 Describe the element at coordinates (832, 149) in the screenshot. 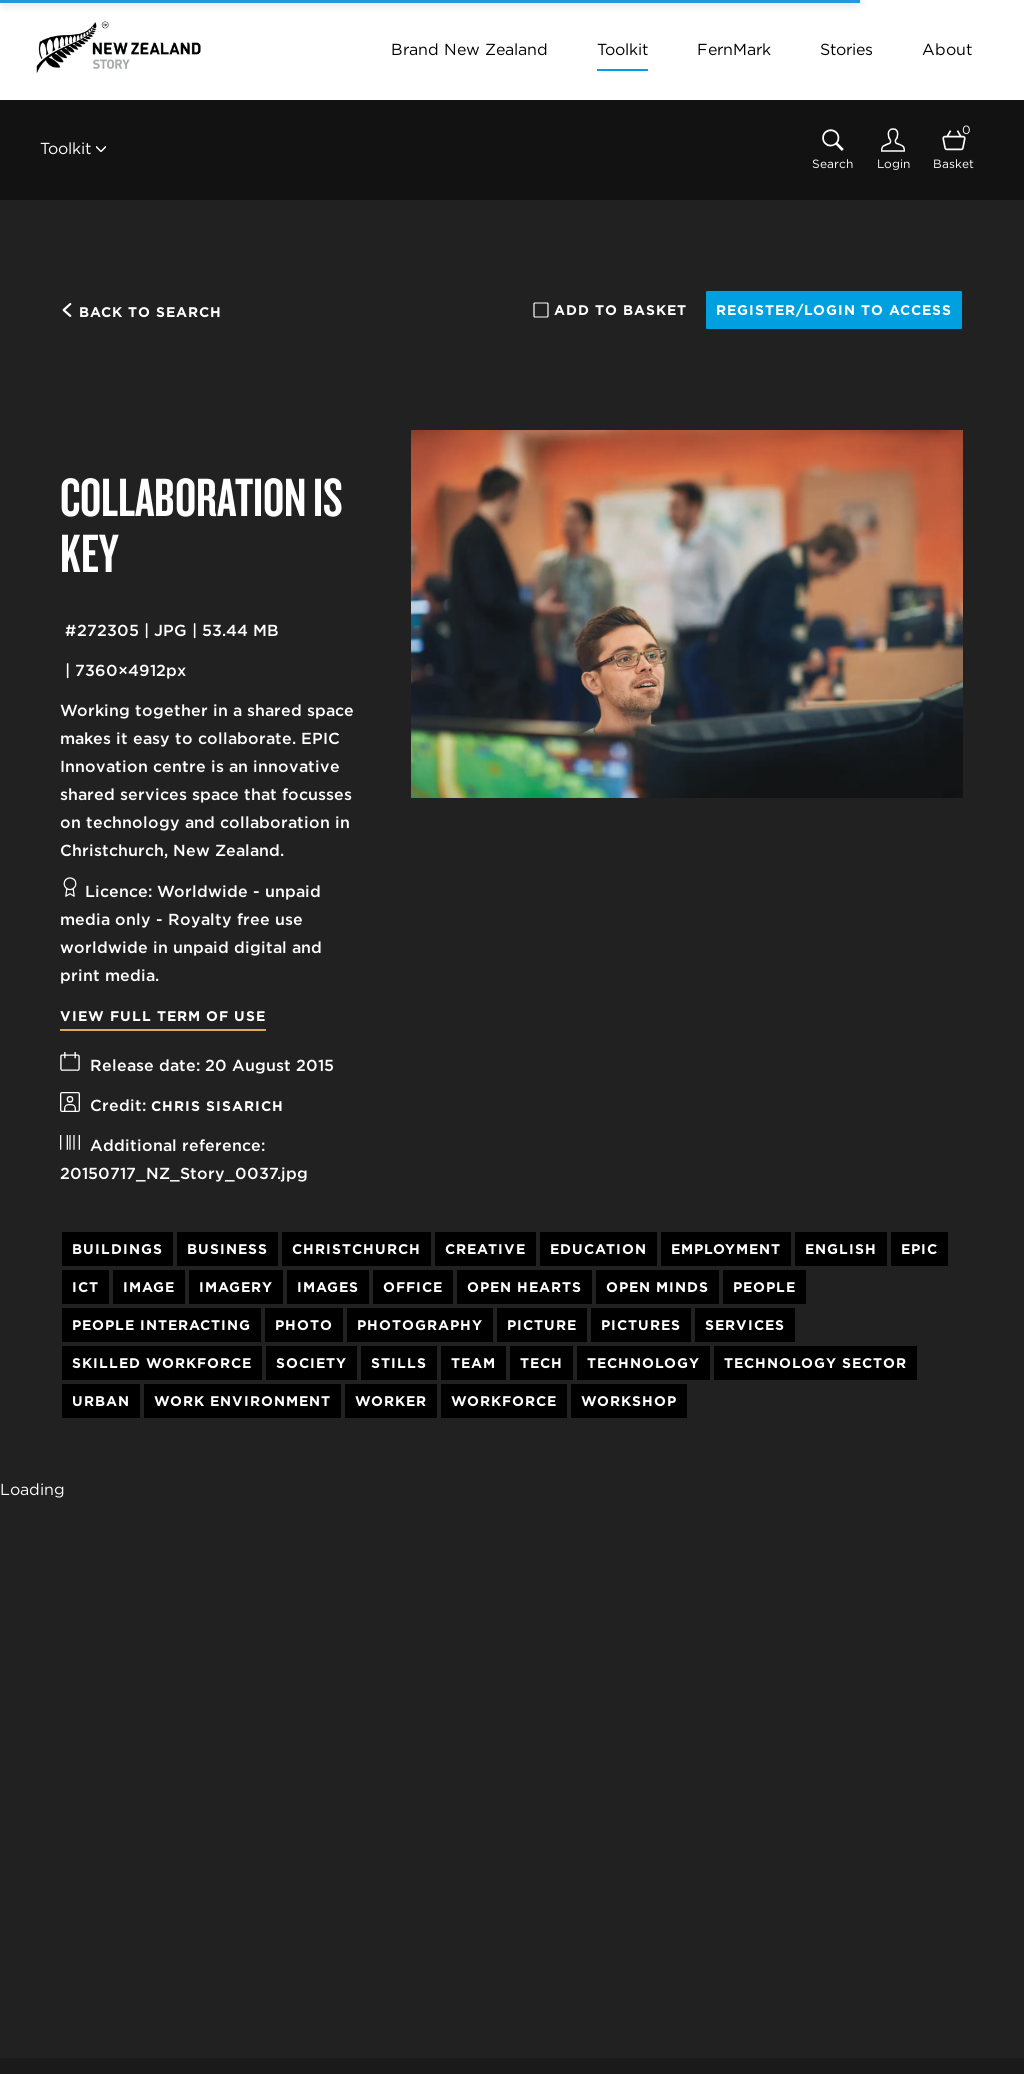

I see `[Assets search page]` at that location.